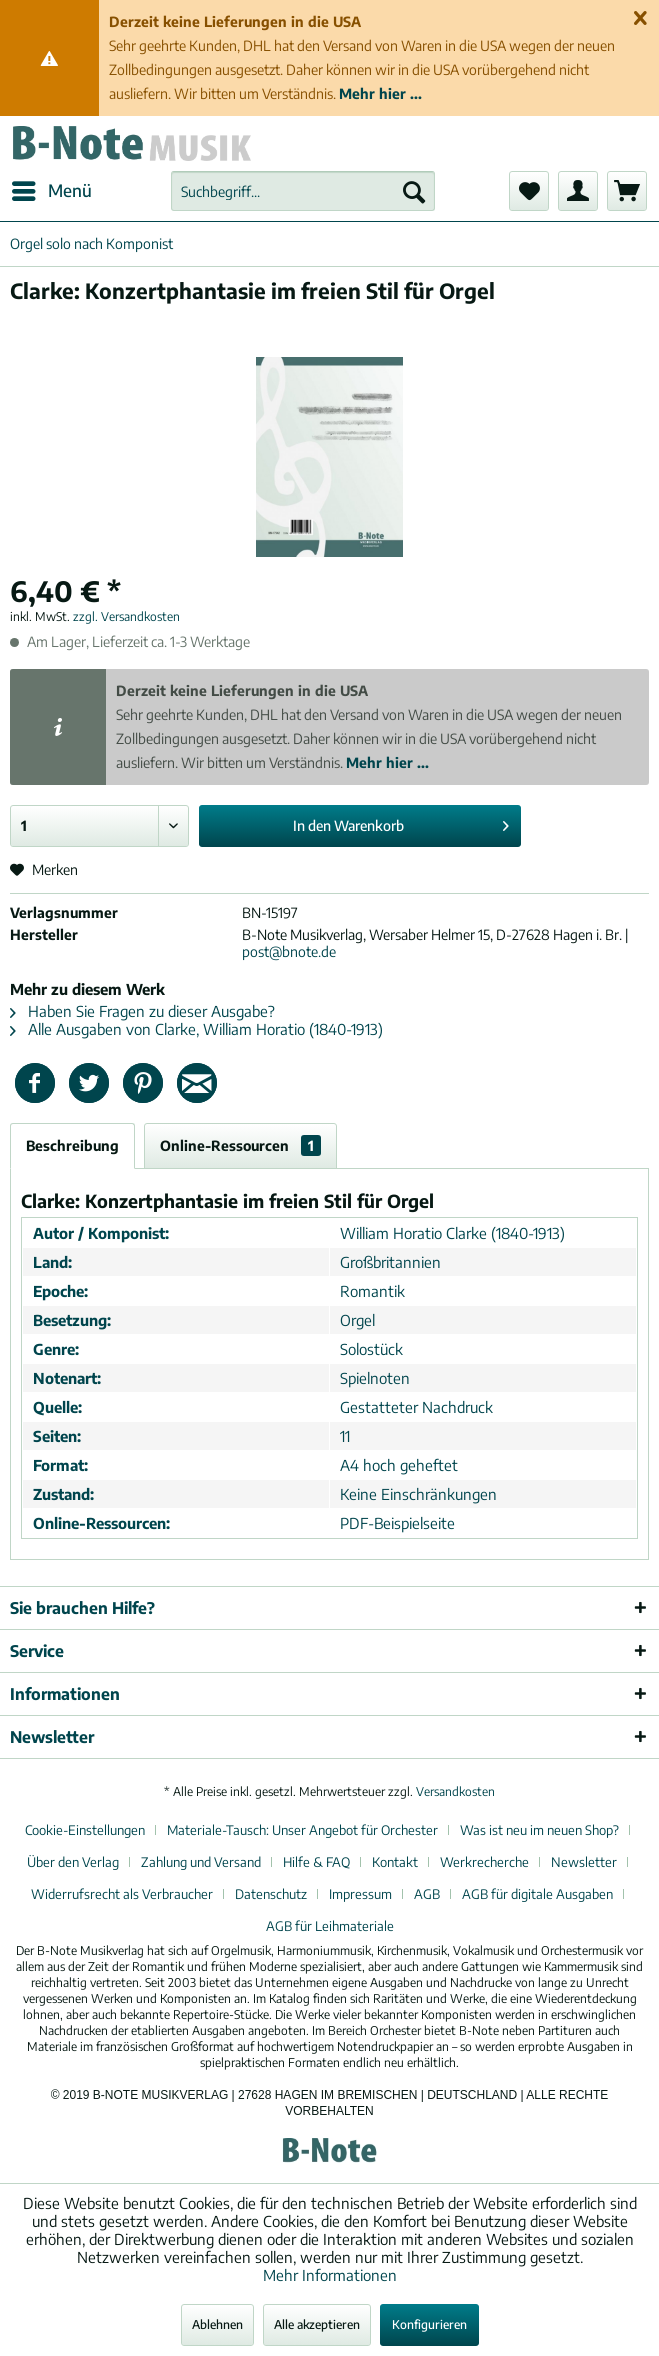 Image resolution: width=659 pixels, height=2356 pixels. What do you see at coordinates (360, 1894) in the screenshot?
I see `Impressum` at bounding box center [360, 1894].